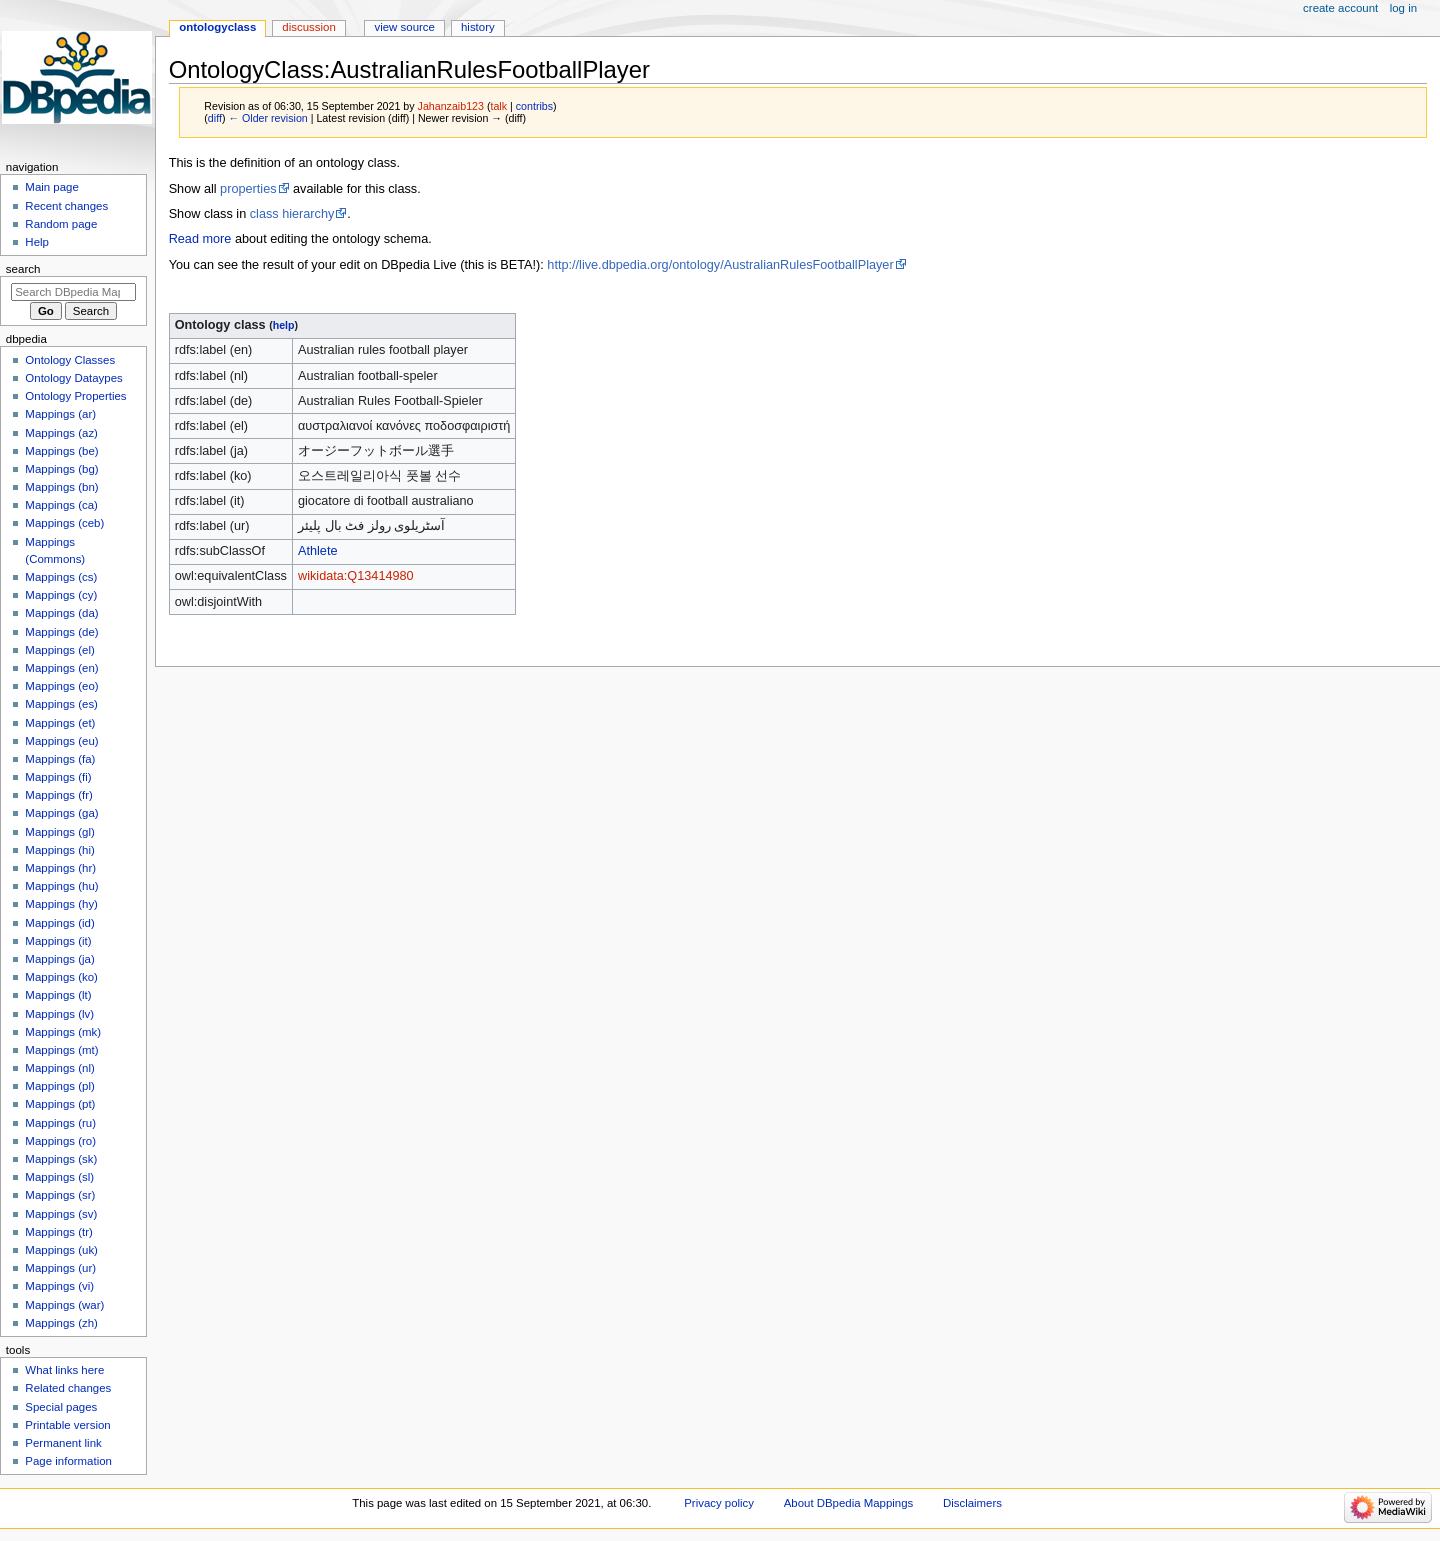 The width and height of the screenshot is (1440, 1541). I want to click on What links here, so click(64, 1370).